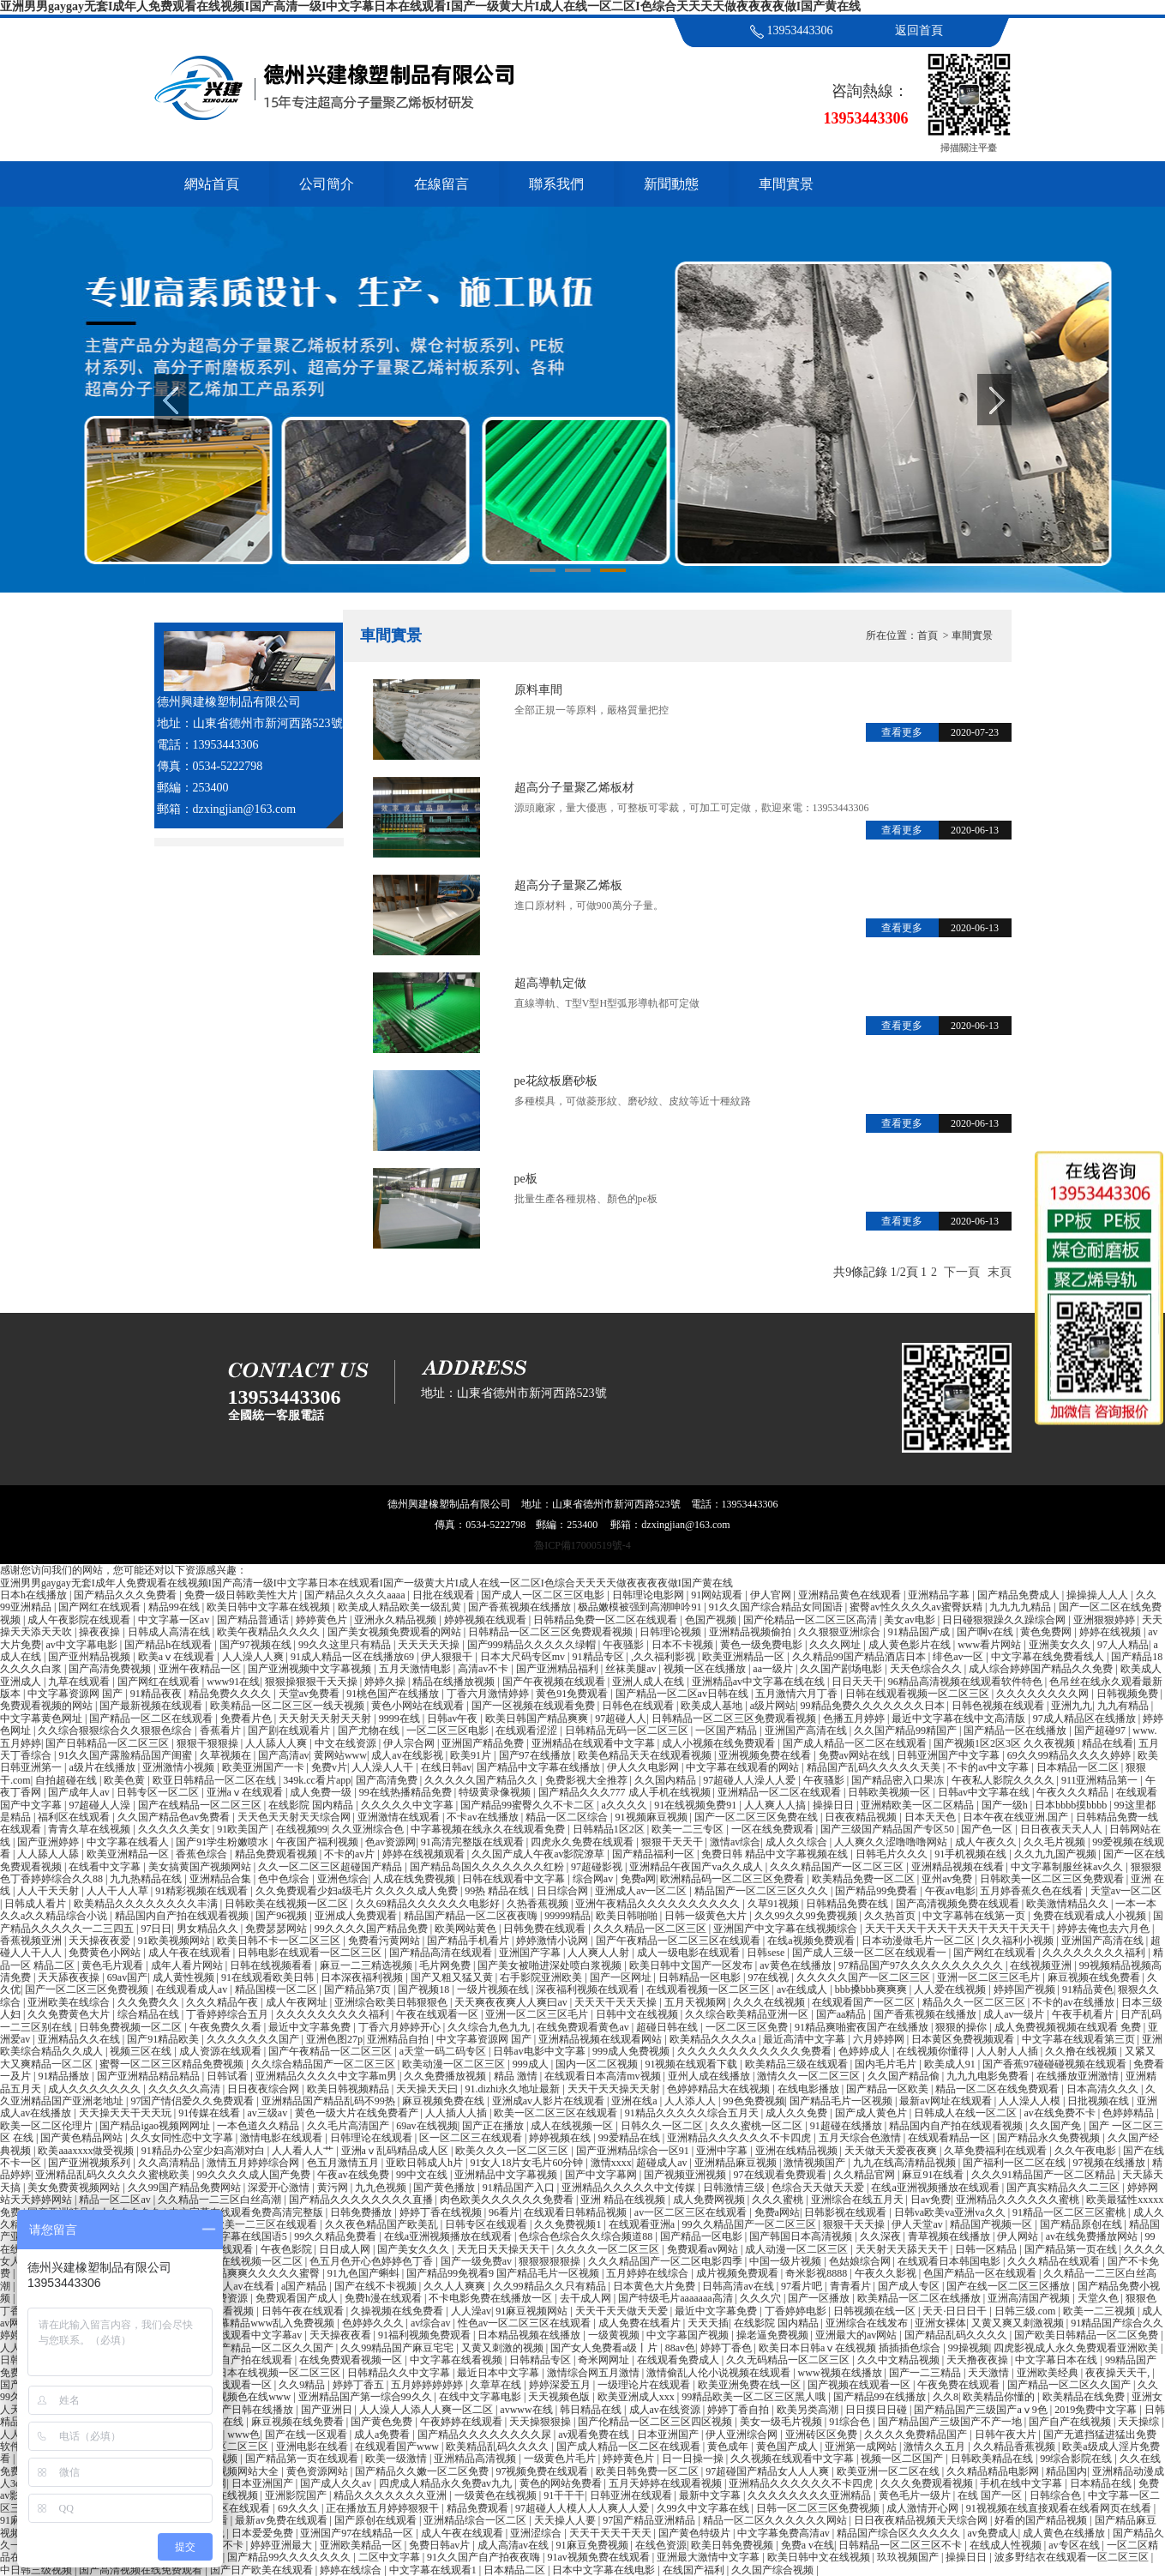  Describe the element at coordinates (903, 2459) in the screenshot. I see `视频一区二区国产` at that location.